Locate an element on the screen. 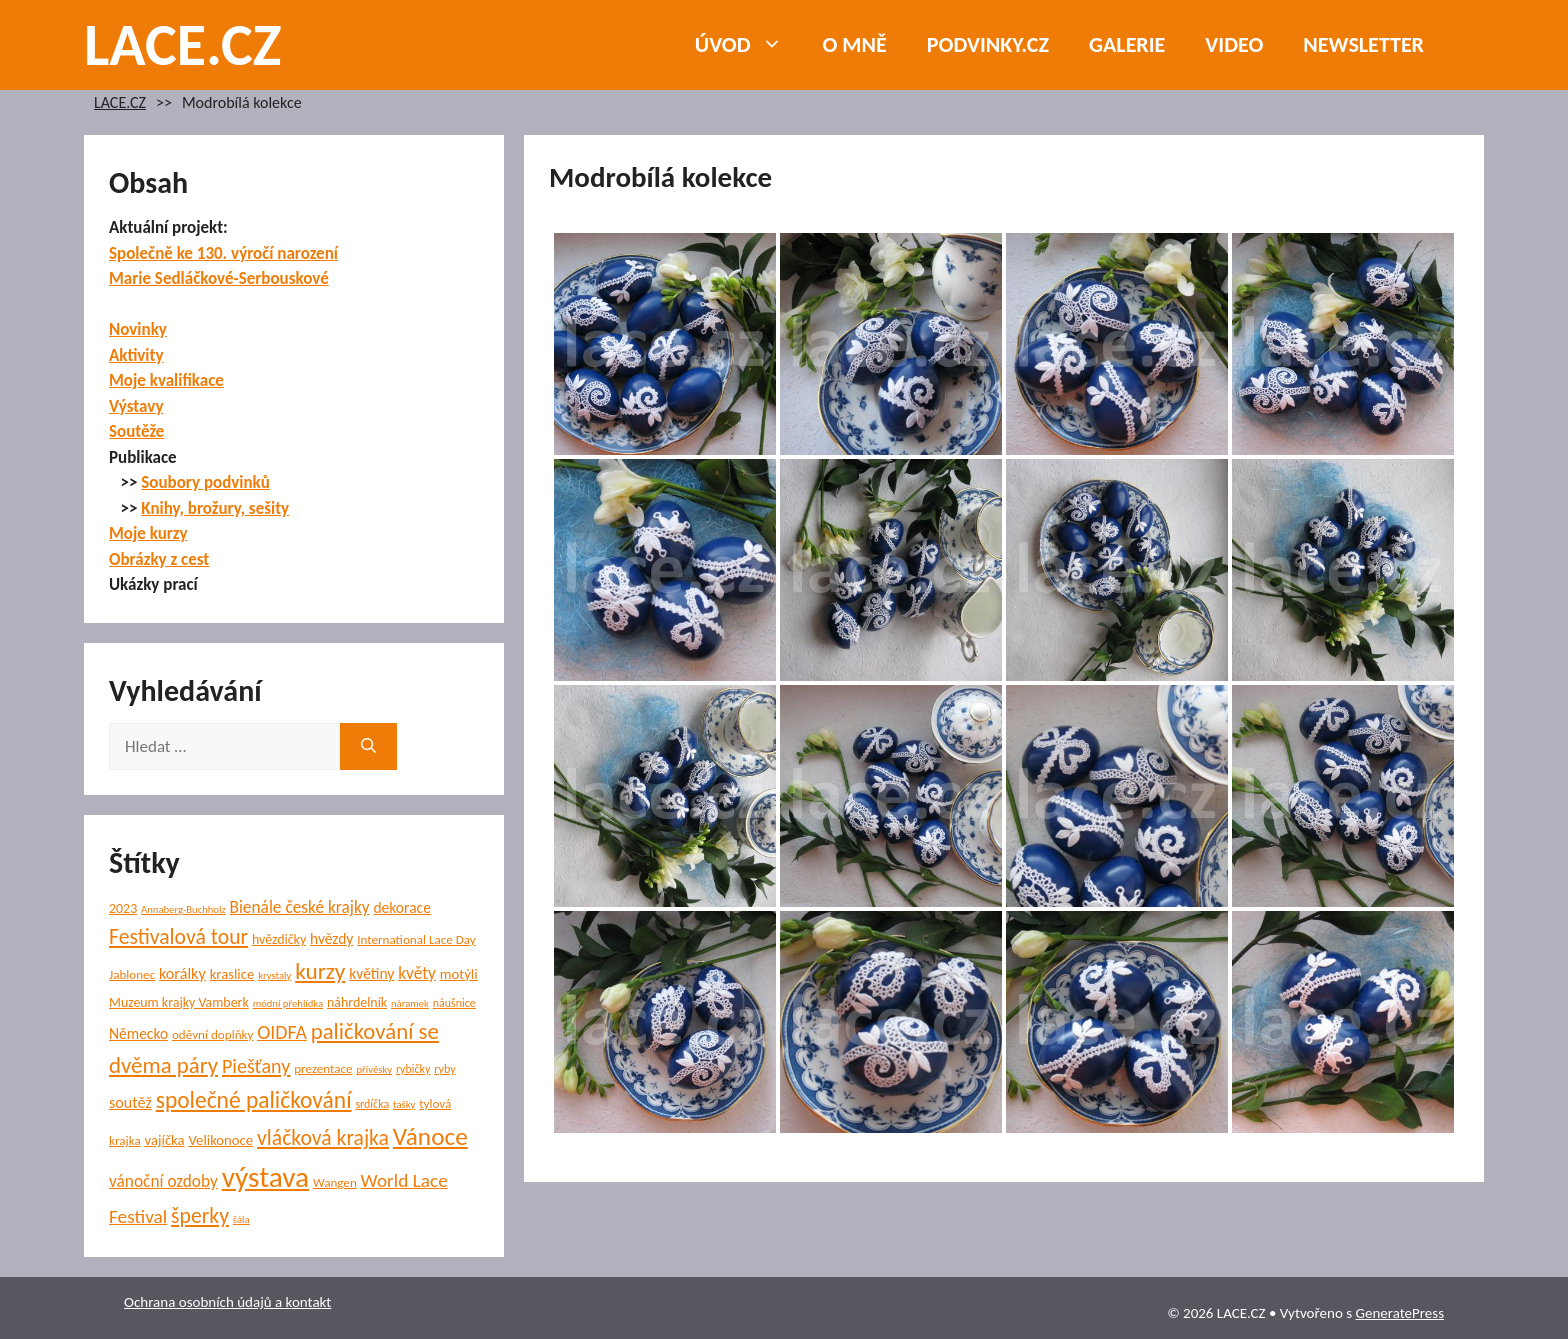 Image resolution: width=1568 pixels, height=1339 pixels. GeneratePress is located at coordinates (1399, 1313).